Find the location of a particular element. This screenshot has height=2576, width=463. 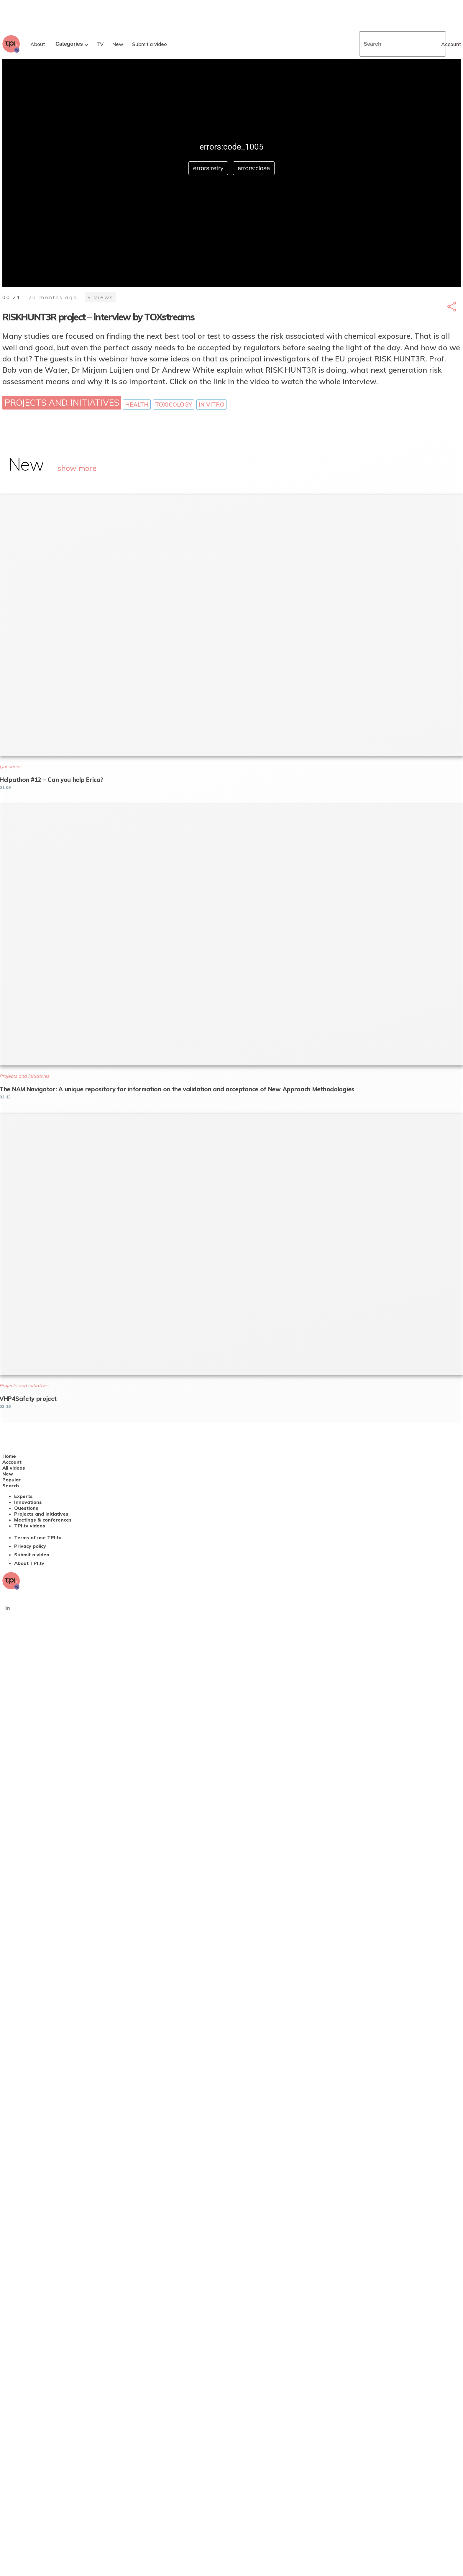

Health is located at coordinates (137, 404).